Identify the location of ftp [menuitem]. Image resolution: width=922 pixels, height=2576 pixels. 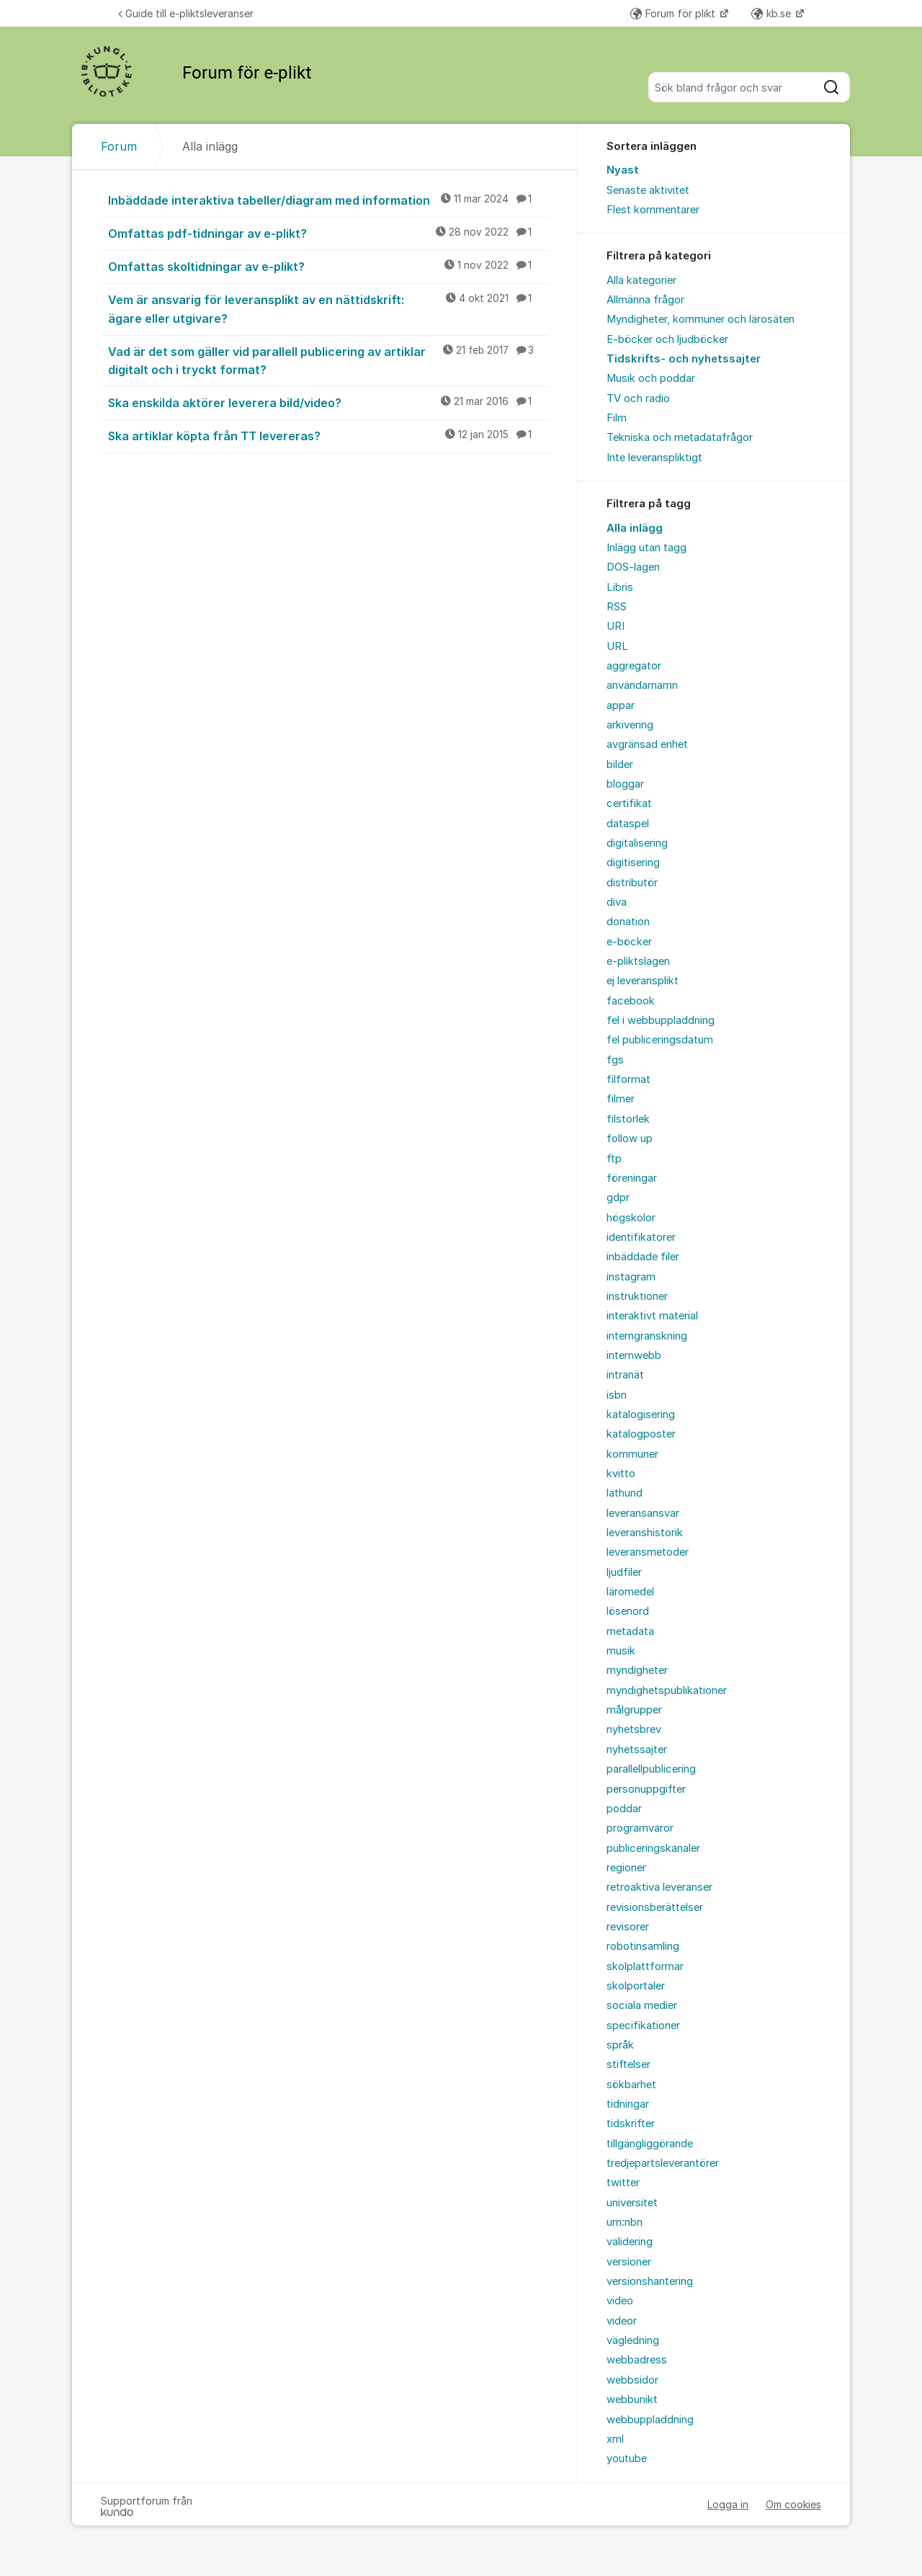
(614, 1158).